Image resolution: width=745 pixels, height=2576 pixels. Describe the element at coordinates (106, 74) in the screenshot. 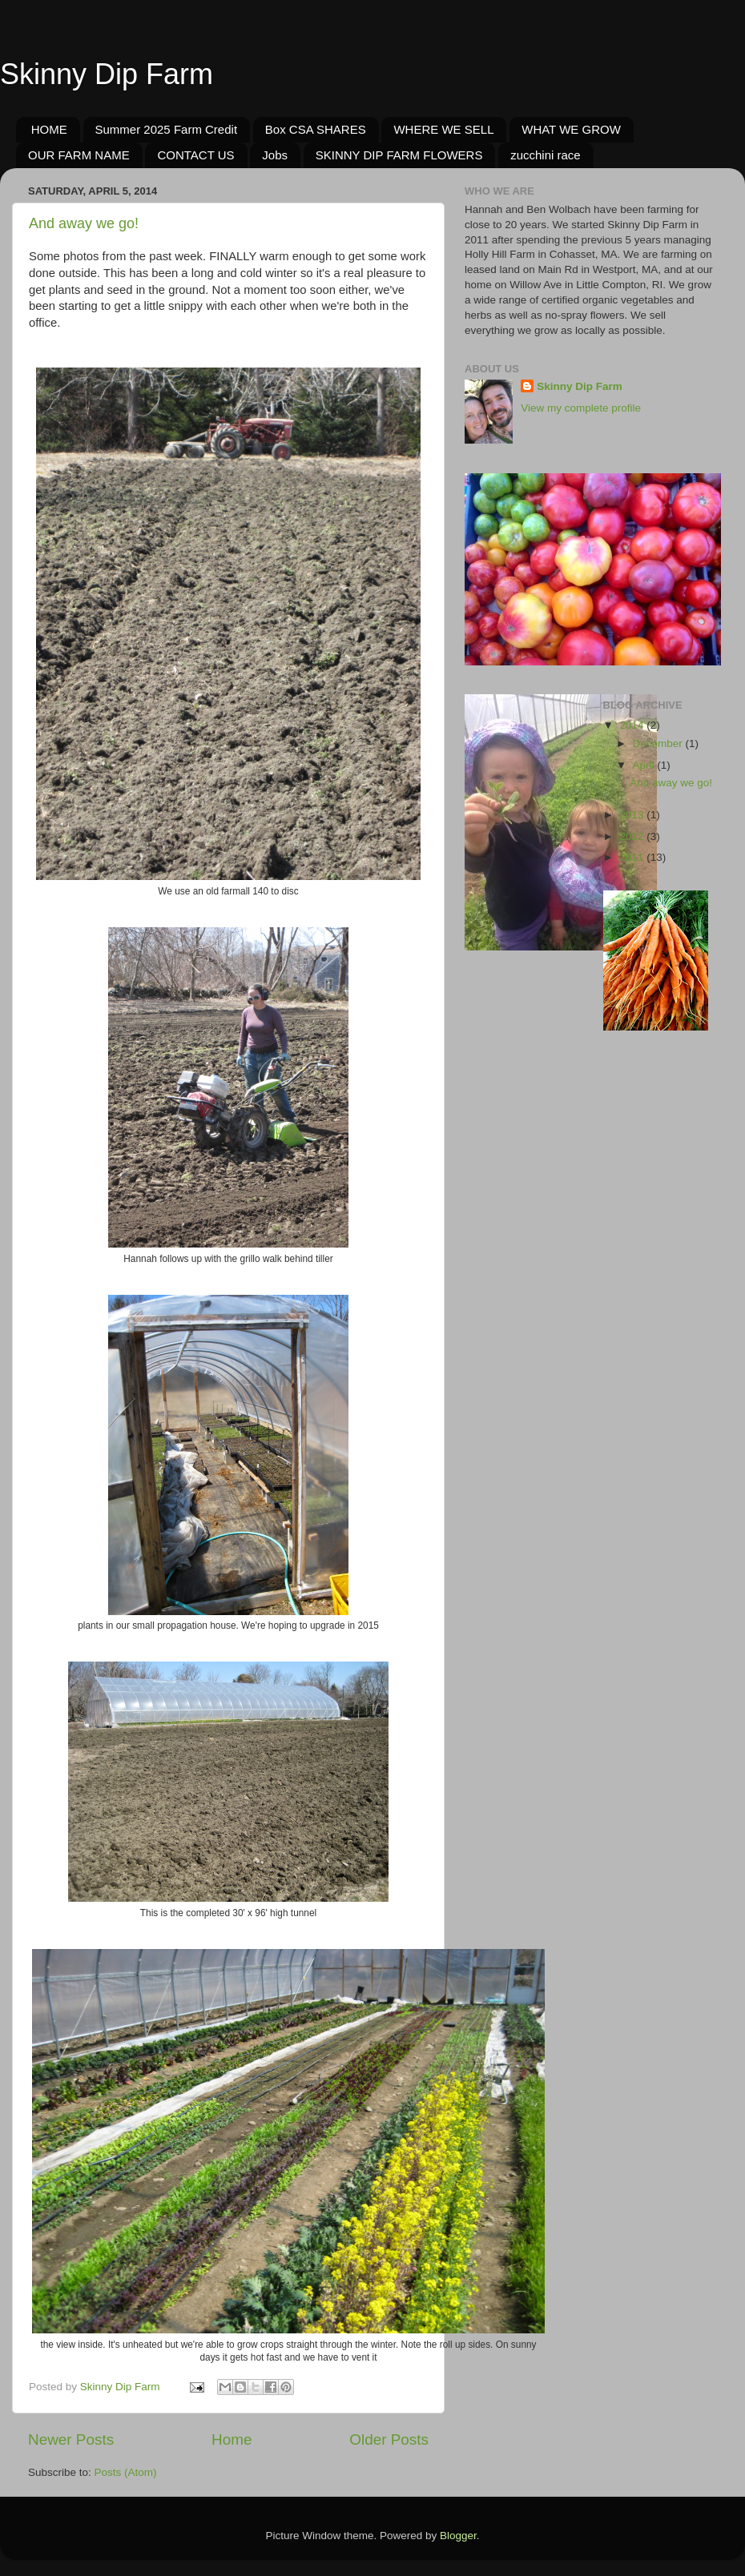

I see `Skinny Dip Farm` at that location.